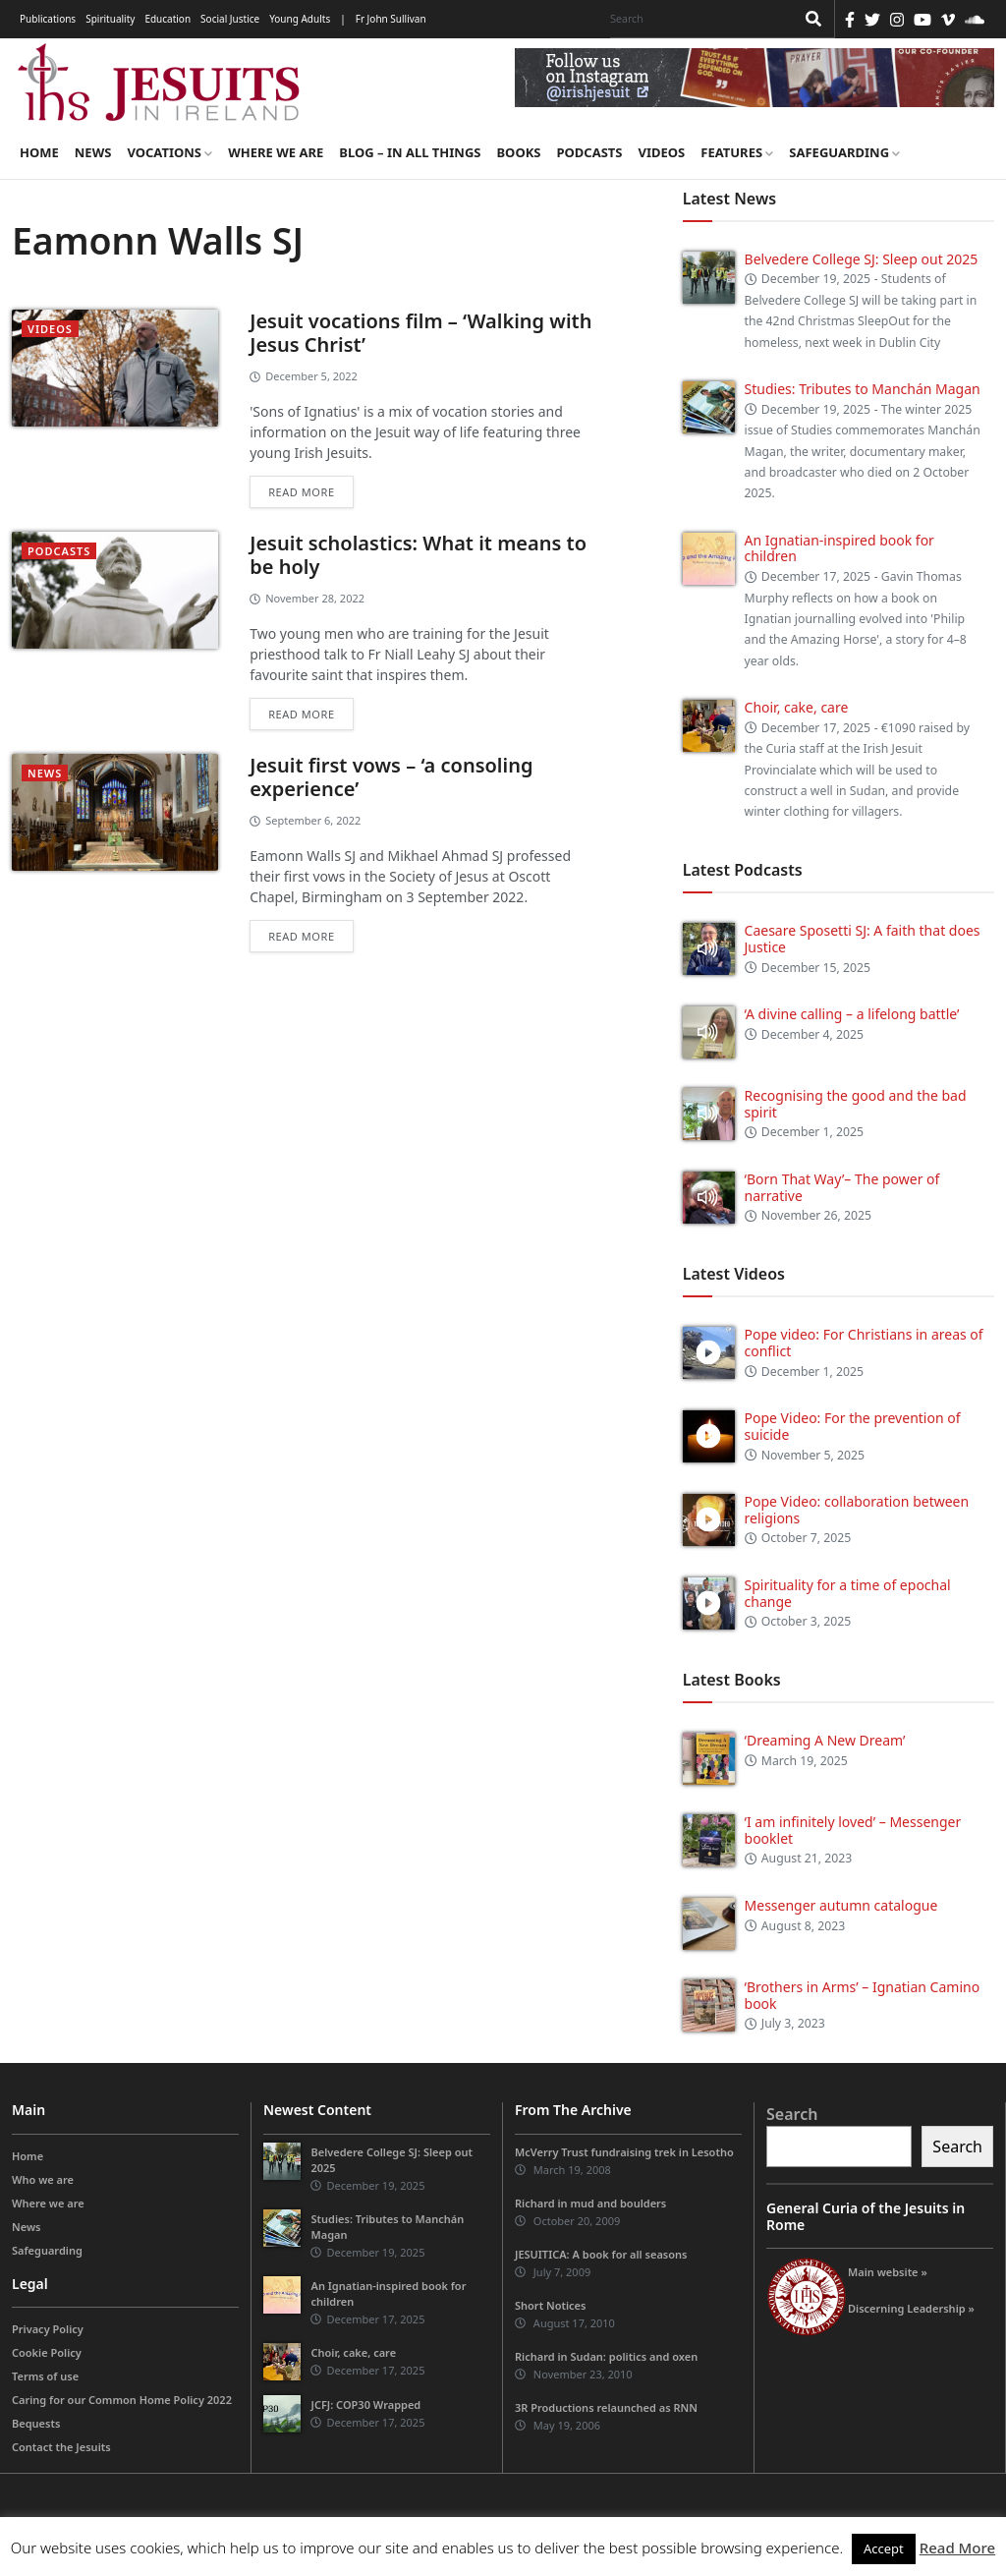 The height and width of the screenshot is (2576, 1006). What do you see at coordinates (36, 2423) in the screenshot?
I see `Bequests` at bounding box center [36, 2423].